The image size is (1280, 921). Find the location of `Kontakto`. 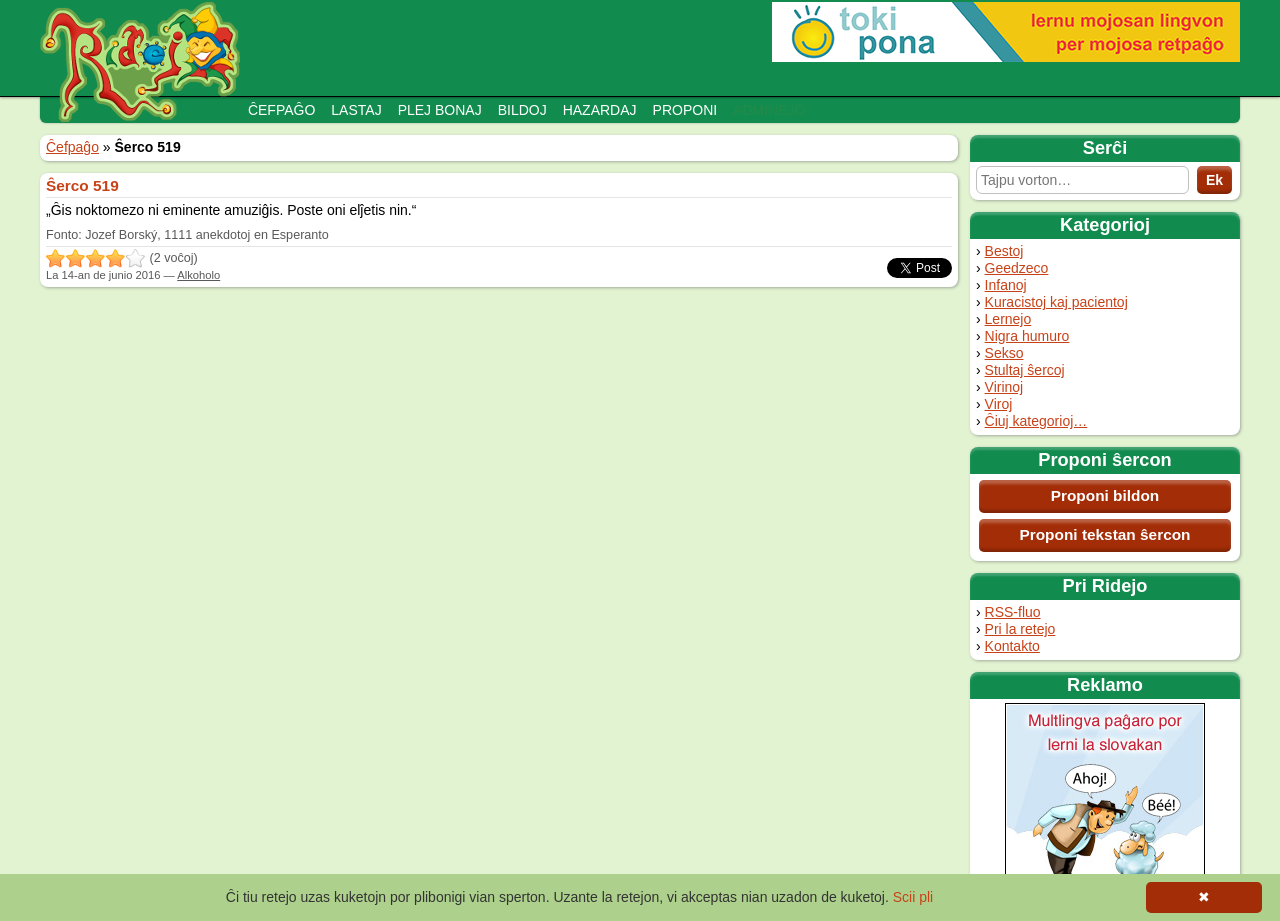

Kontakto is located at coordinates (1012, 646).